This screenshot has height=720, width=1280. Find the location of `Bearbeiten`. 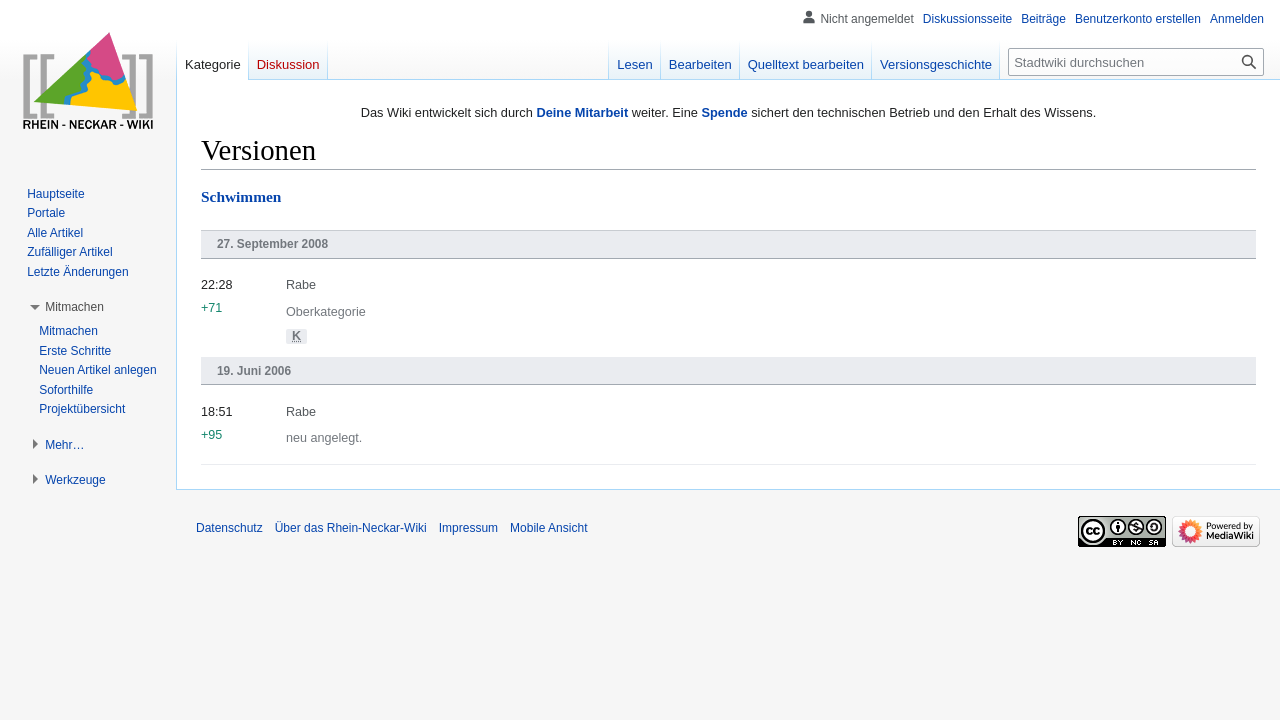

Bearbeiten is located at coordinates (700, 64).